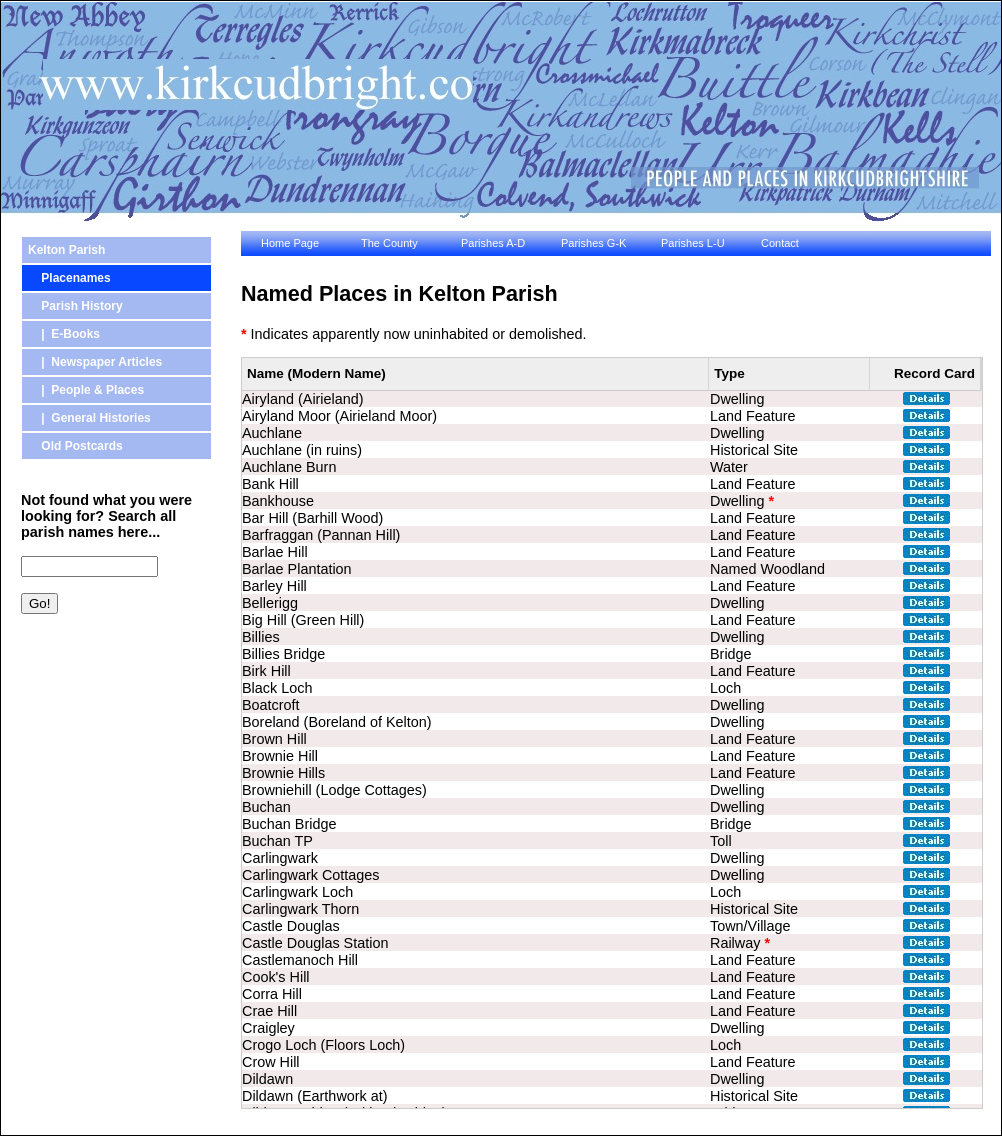 This screenshot has height=1136, width=1002. I want to click on Parish History, so click(75, 306).